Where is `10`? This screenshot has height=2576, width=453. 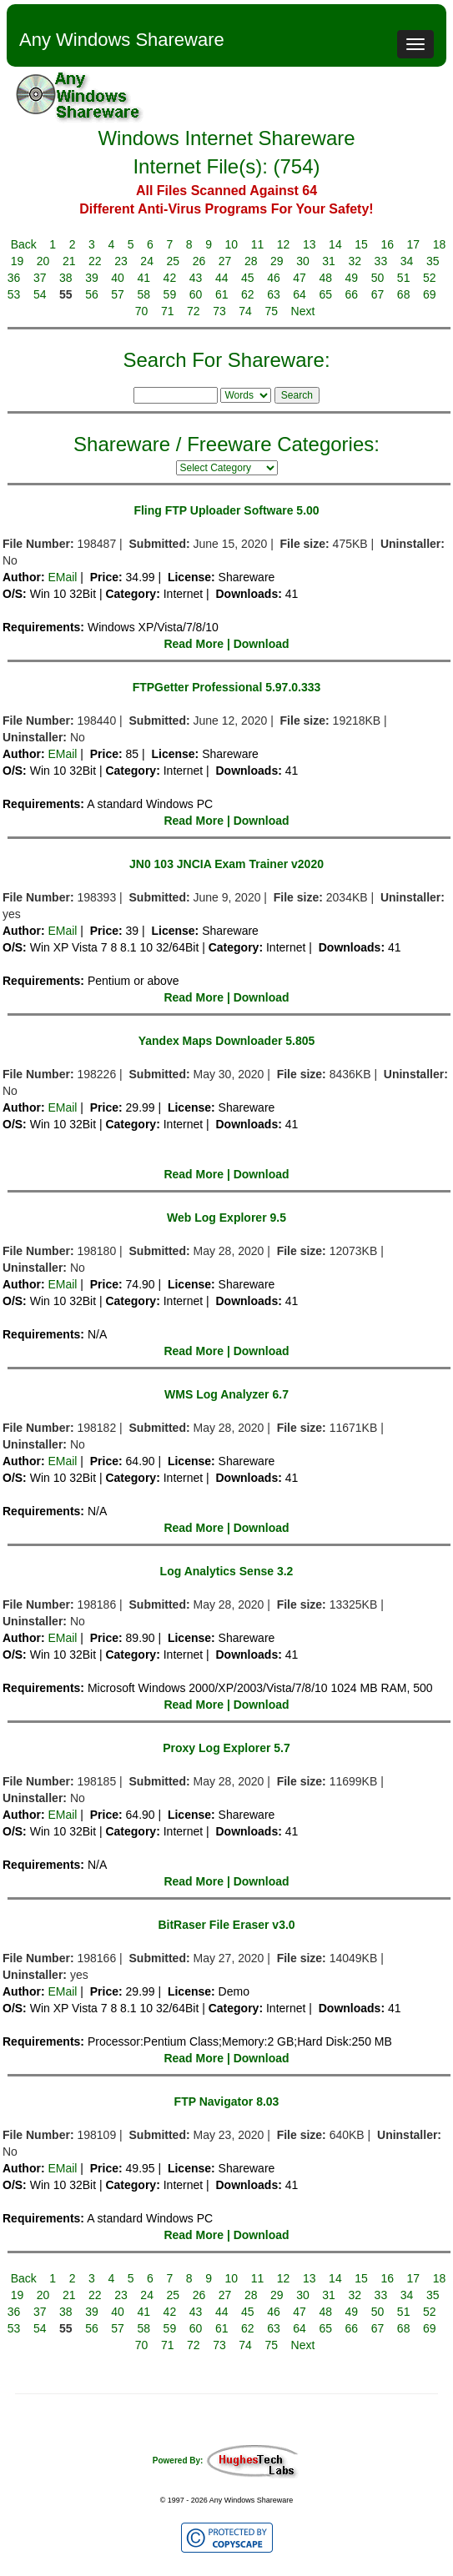
10 is located at coordinates (232, 244).